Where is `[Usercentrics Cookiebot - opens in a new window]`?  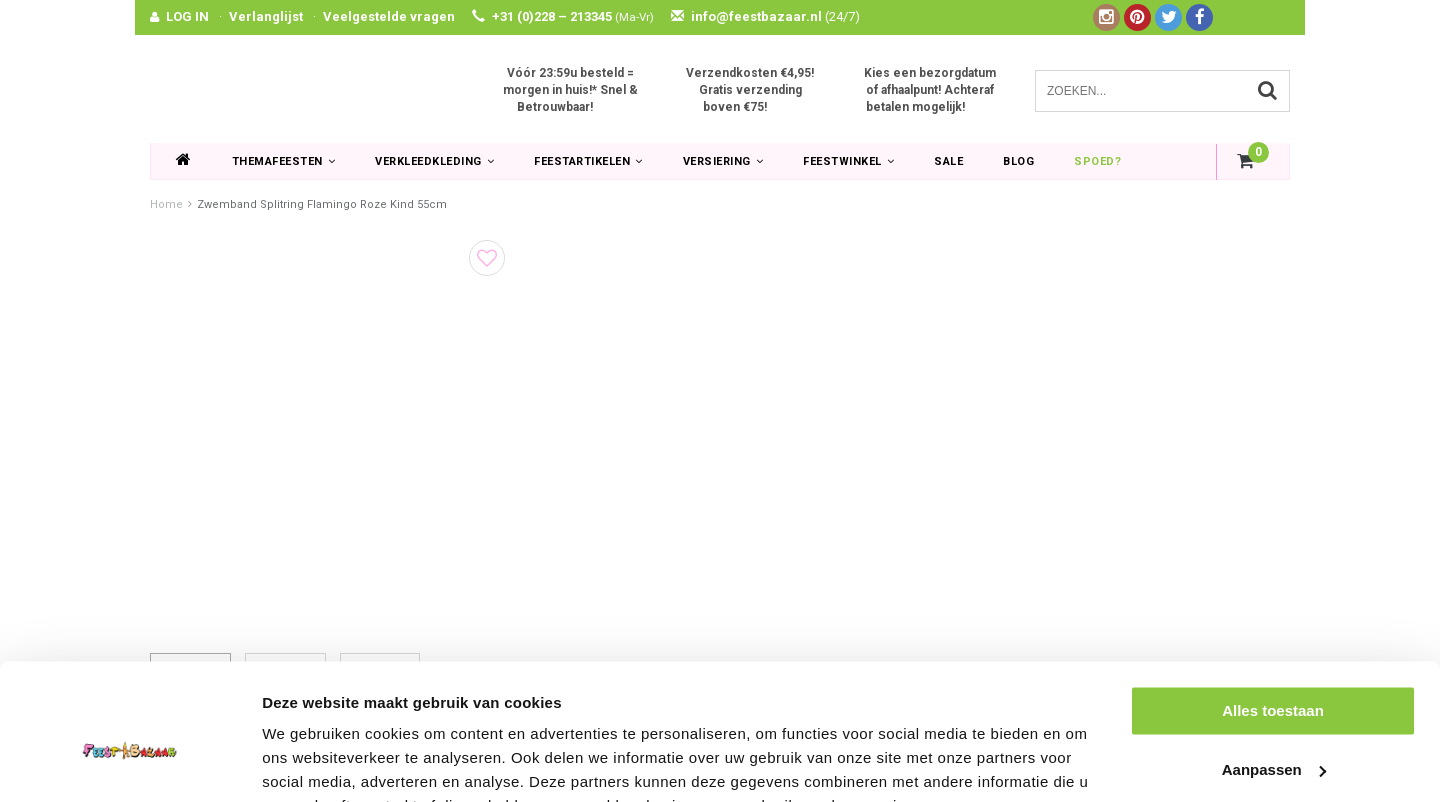
[Usercentrics Cookiebot - opens in a new window] is located at coordinates (129, 763).